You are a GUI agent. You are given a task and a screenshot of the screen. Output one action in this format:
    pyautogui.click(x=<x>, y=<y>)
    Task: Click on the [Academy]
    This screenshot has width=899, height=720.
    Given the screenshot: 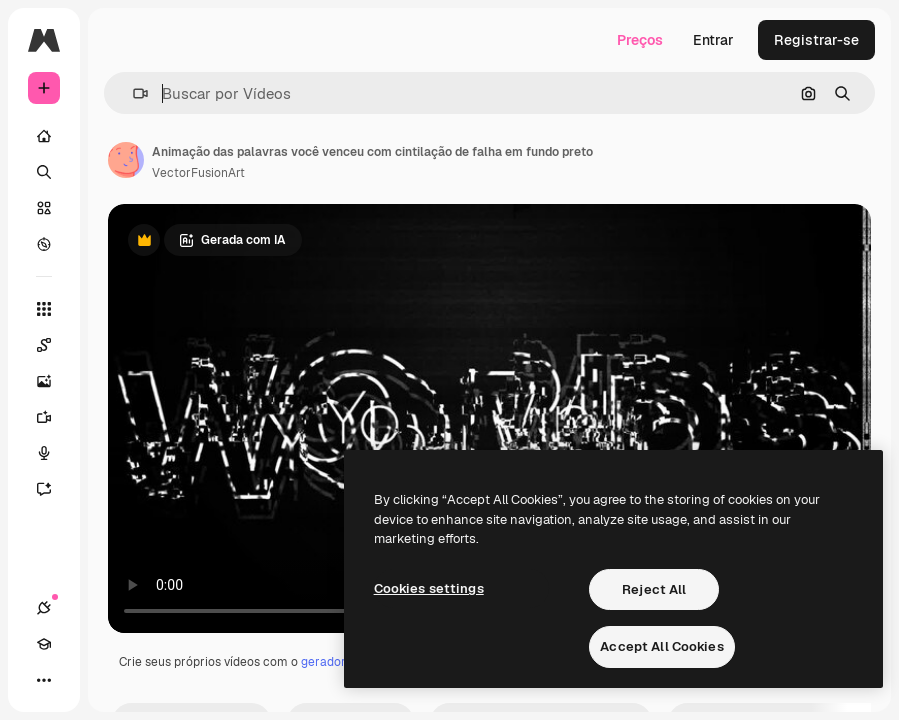 What is the action you would take?
    pyautogui.click(x=44, y=644)
    